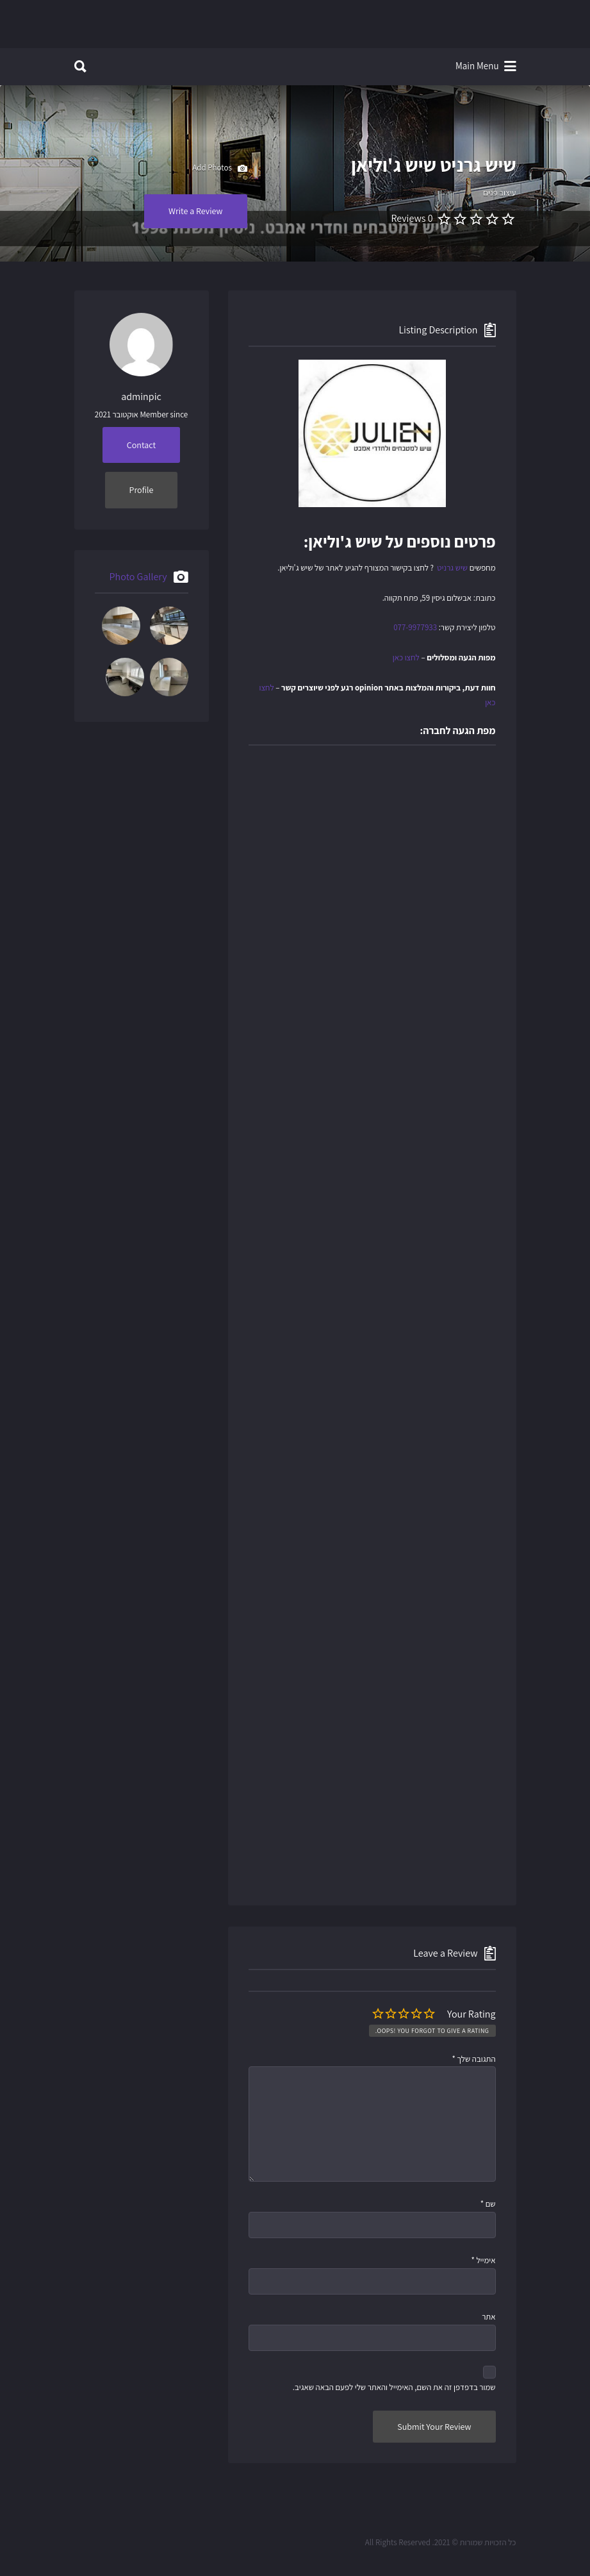 The width and height of the screenshot is (590, 2576). I want to click on אתר, so click(488, 2316).